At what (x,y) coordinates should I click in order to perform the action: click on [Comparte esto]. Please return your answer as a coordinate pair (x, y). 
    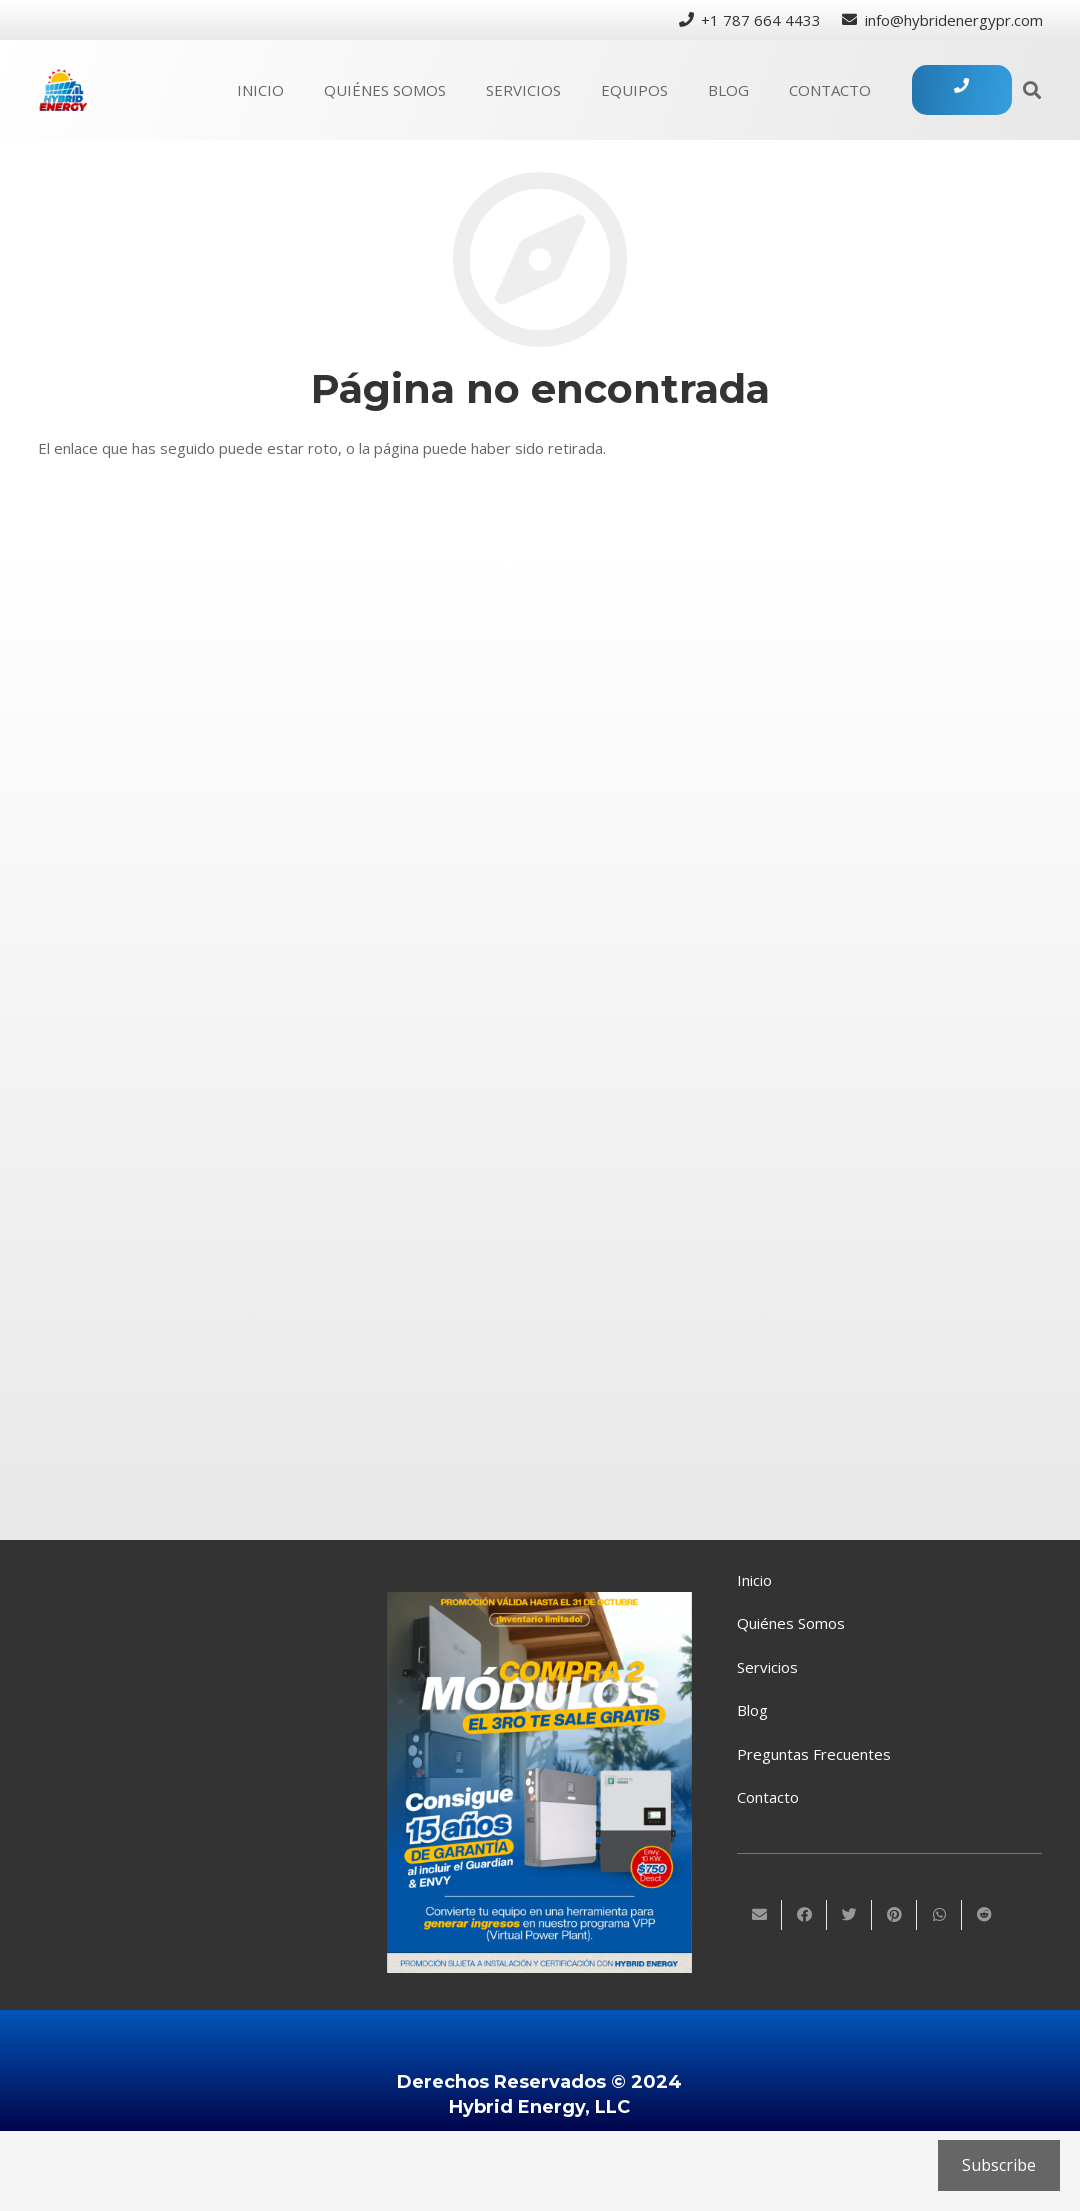
    Looking at the image, I should click on (804, 1915).